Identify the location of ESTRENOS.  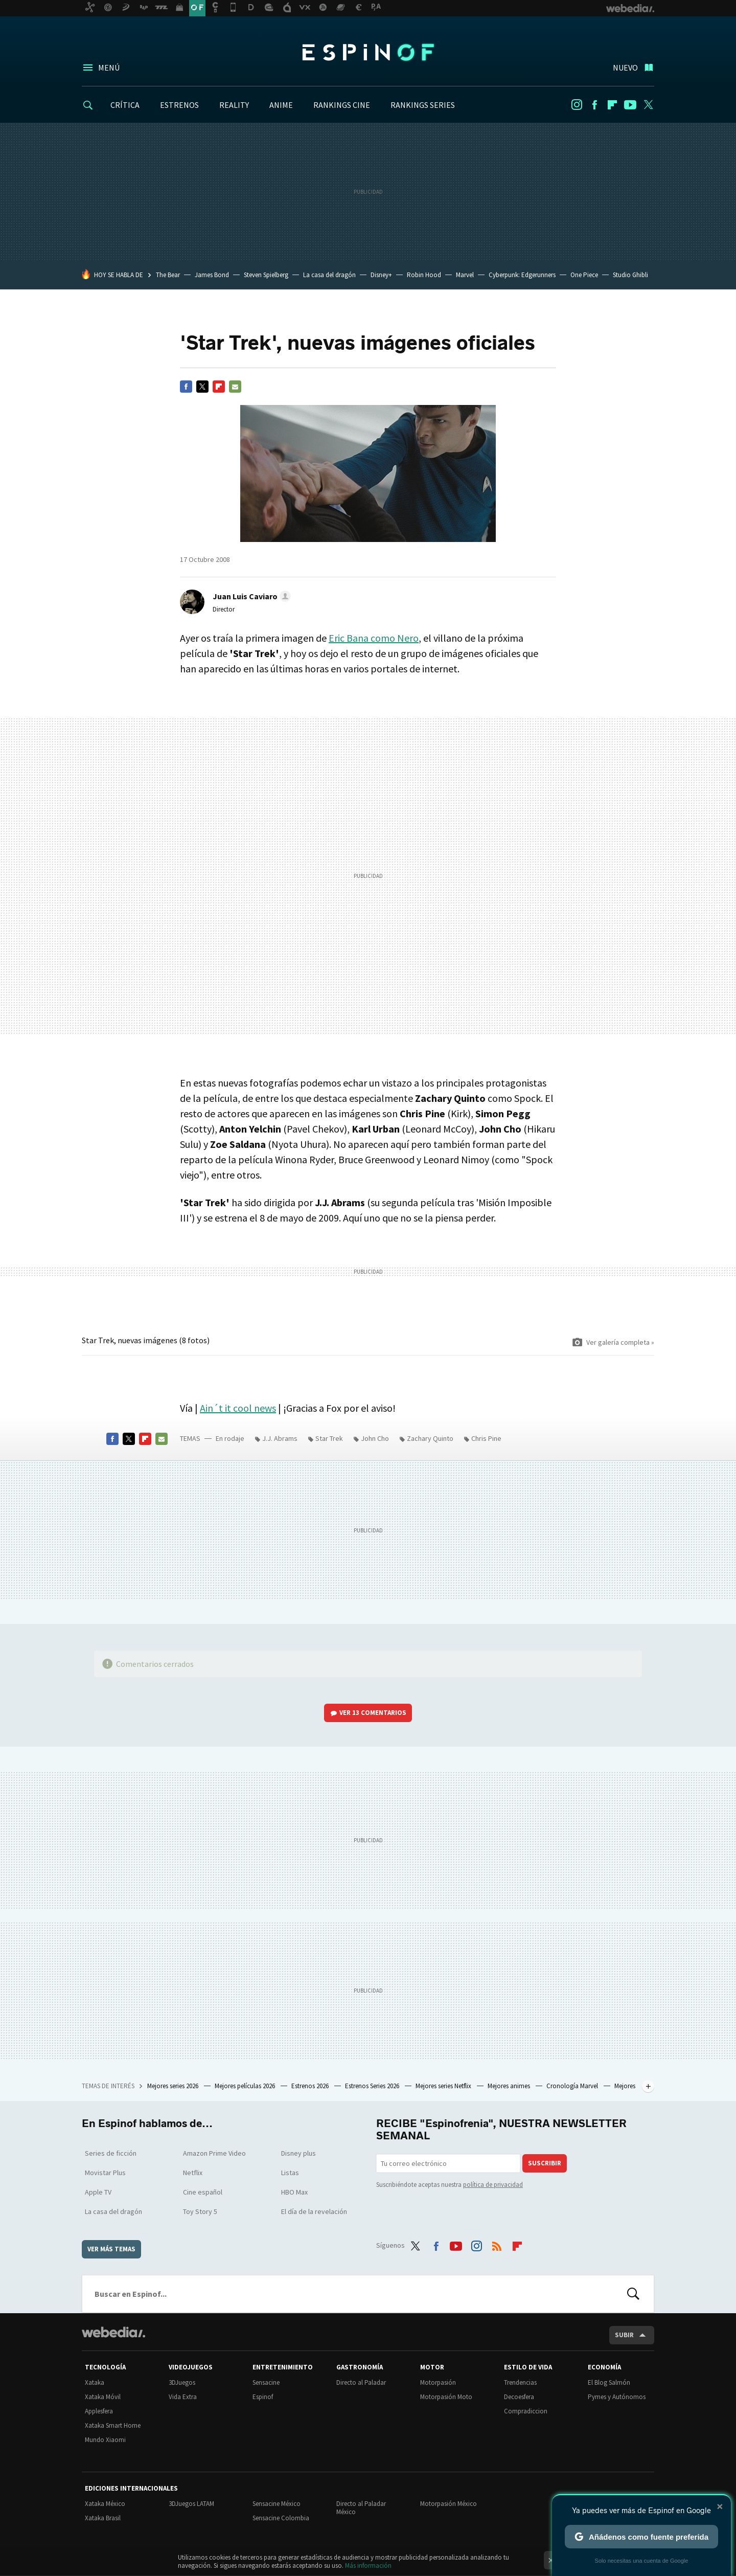
(179, 105).